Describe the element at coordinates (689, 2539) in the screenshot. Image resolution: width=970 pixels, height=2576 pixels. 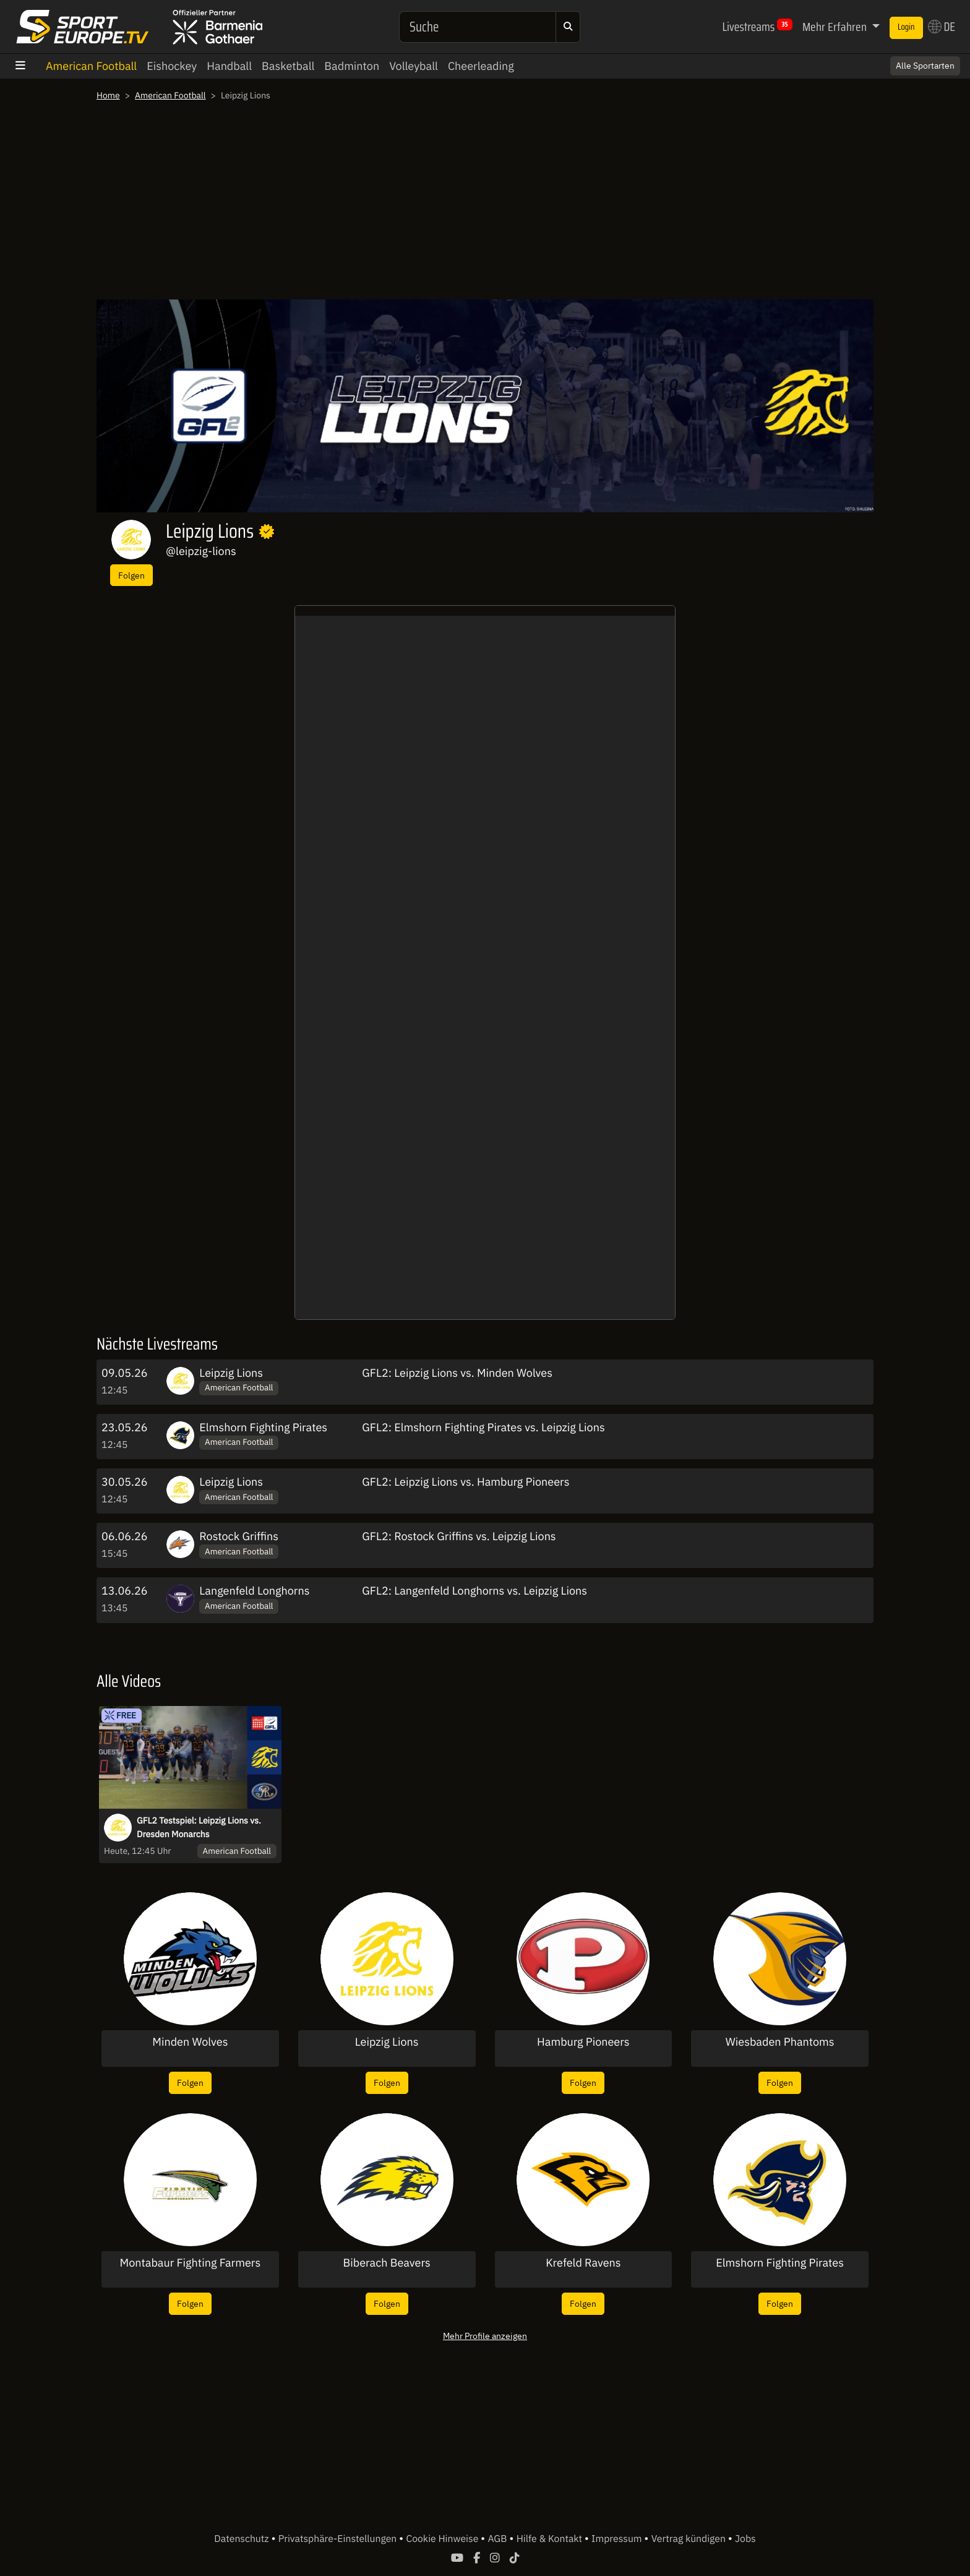
I see `Vertrag kündigen` at that location.